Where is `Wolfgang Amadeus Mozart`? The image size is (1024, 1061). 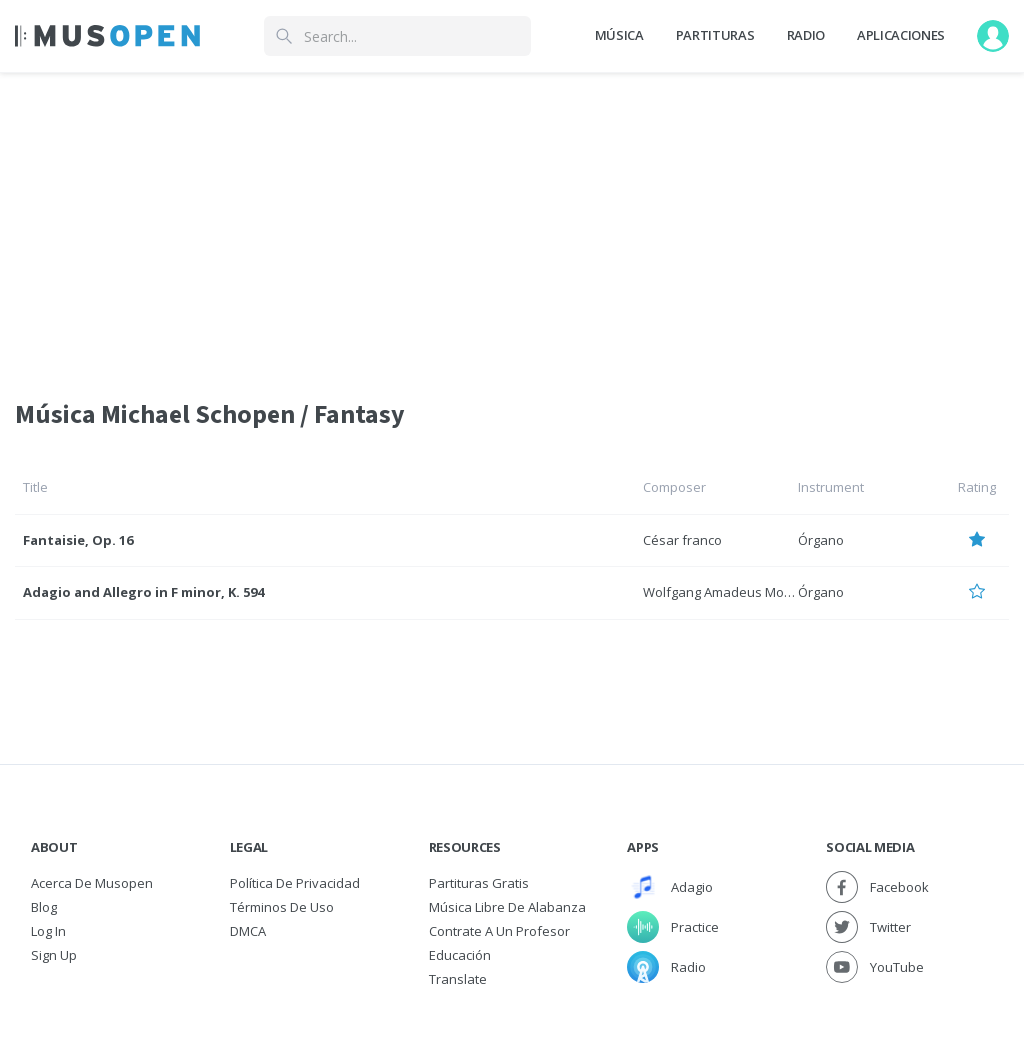
Wolfgang Amadeus Mozart is located at coordinates (725, 592).